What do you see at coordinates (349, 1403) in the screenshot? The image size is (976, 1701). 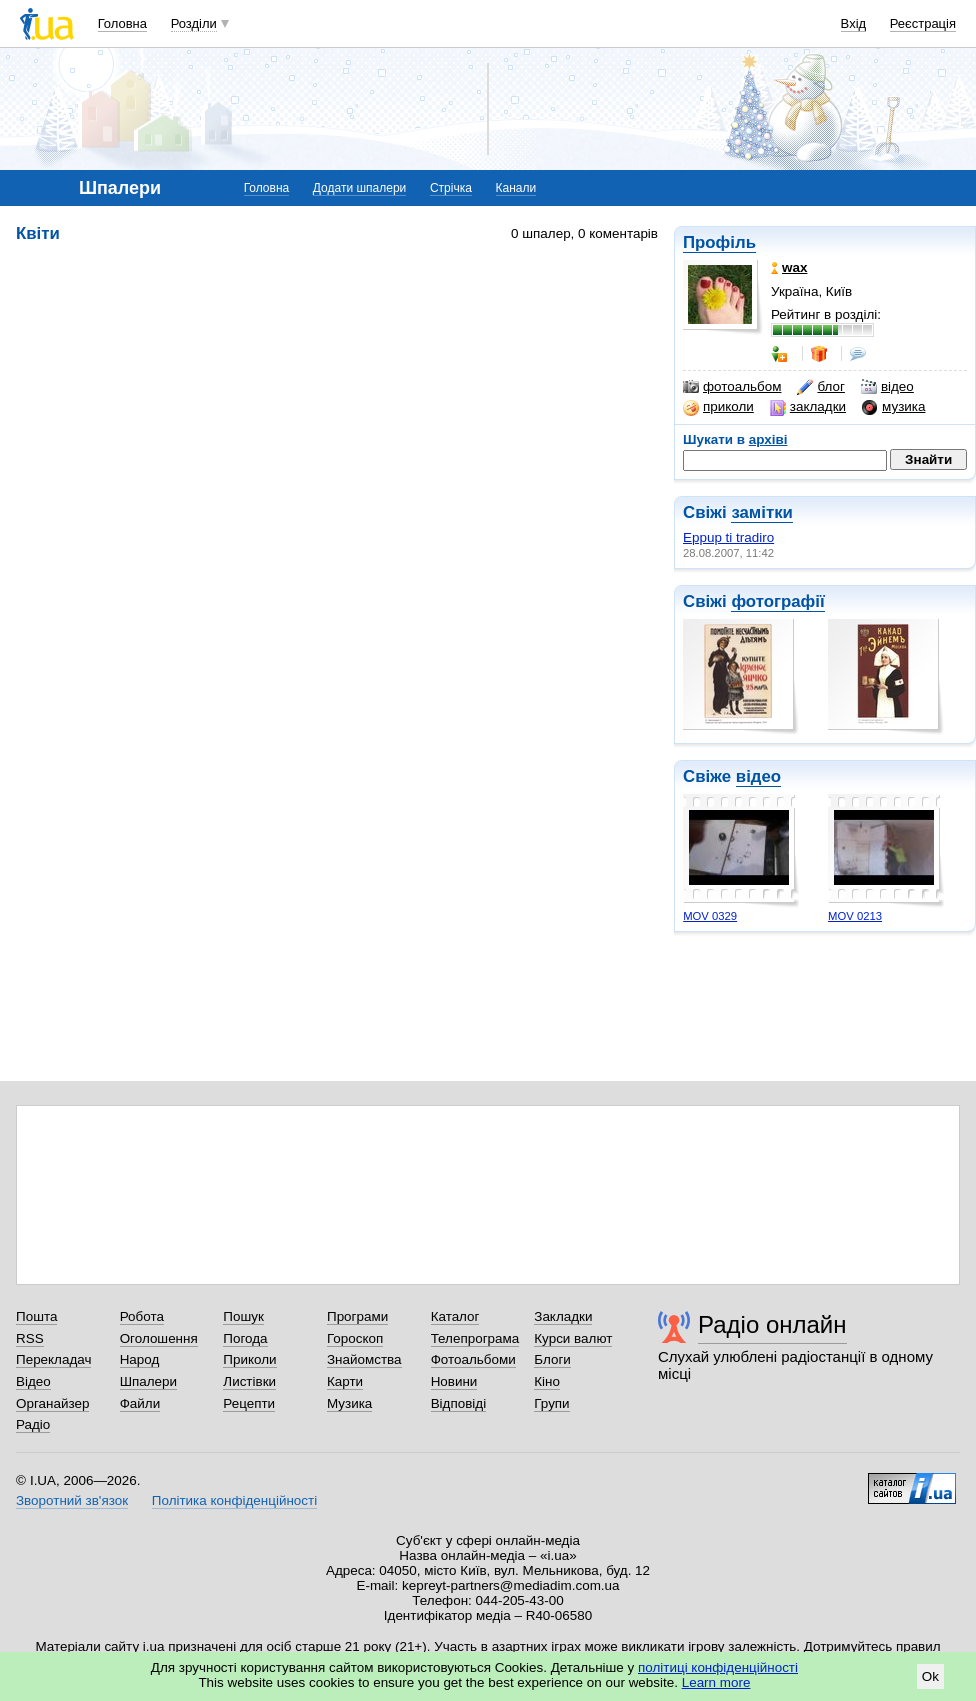 I see `Музика` at bounding box center [349, 1403].